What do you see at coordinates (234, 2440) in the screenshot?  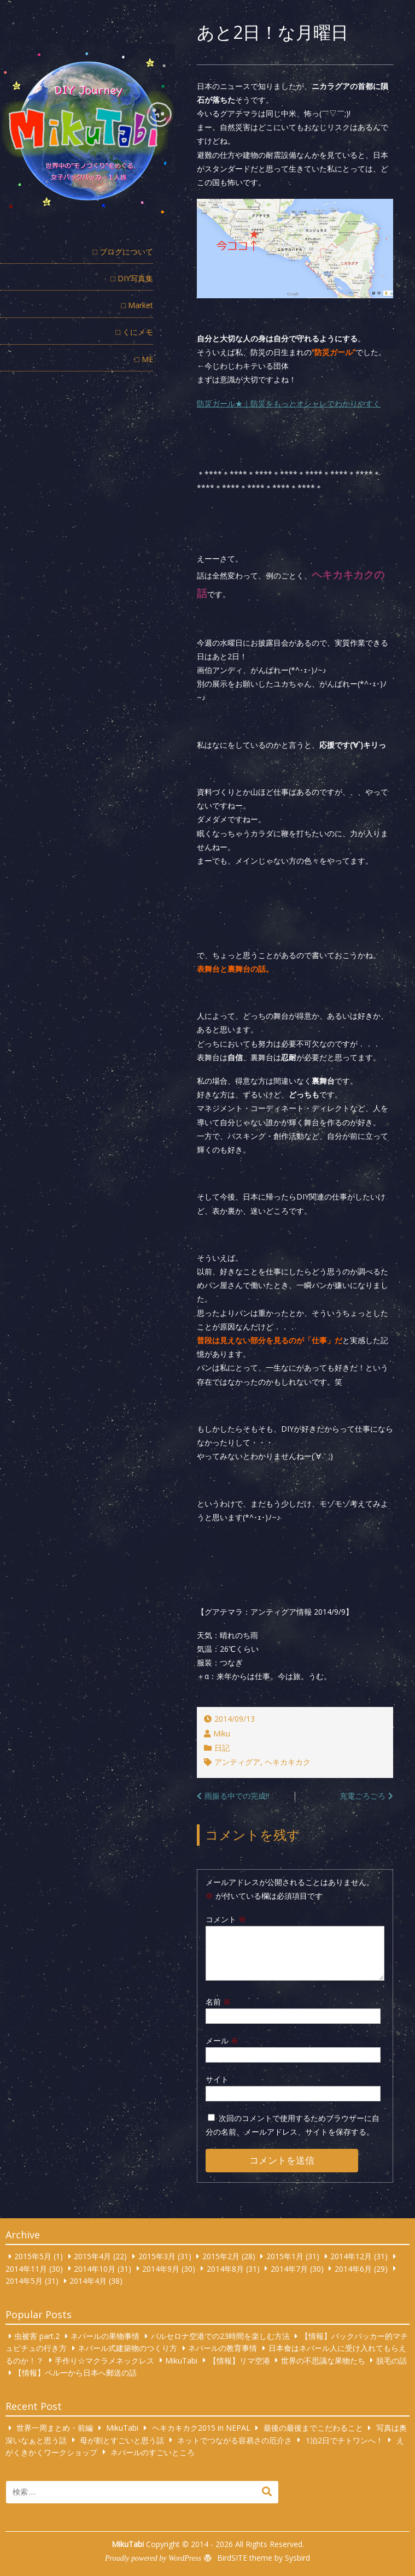 I see `ネットでつながる容易さの厄介さ` at bounding box center [234, 2440].